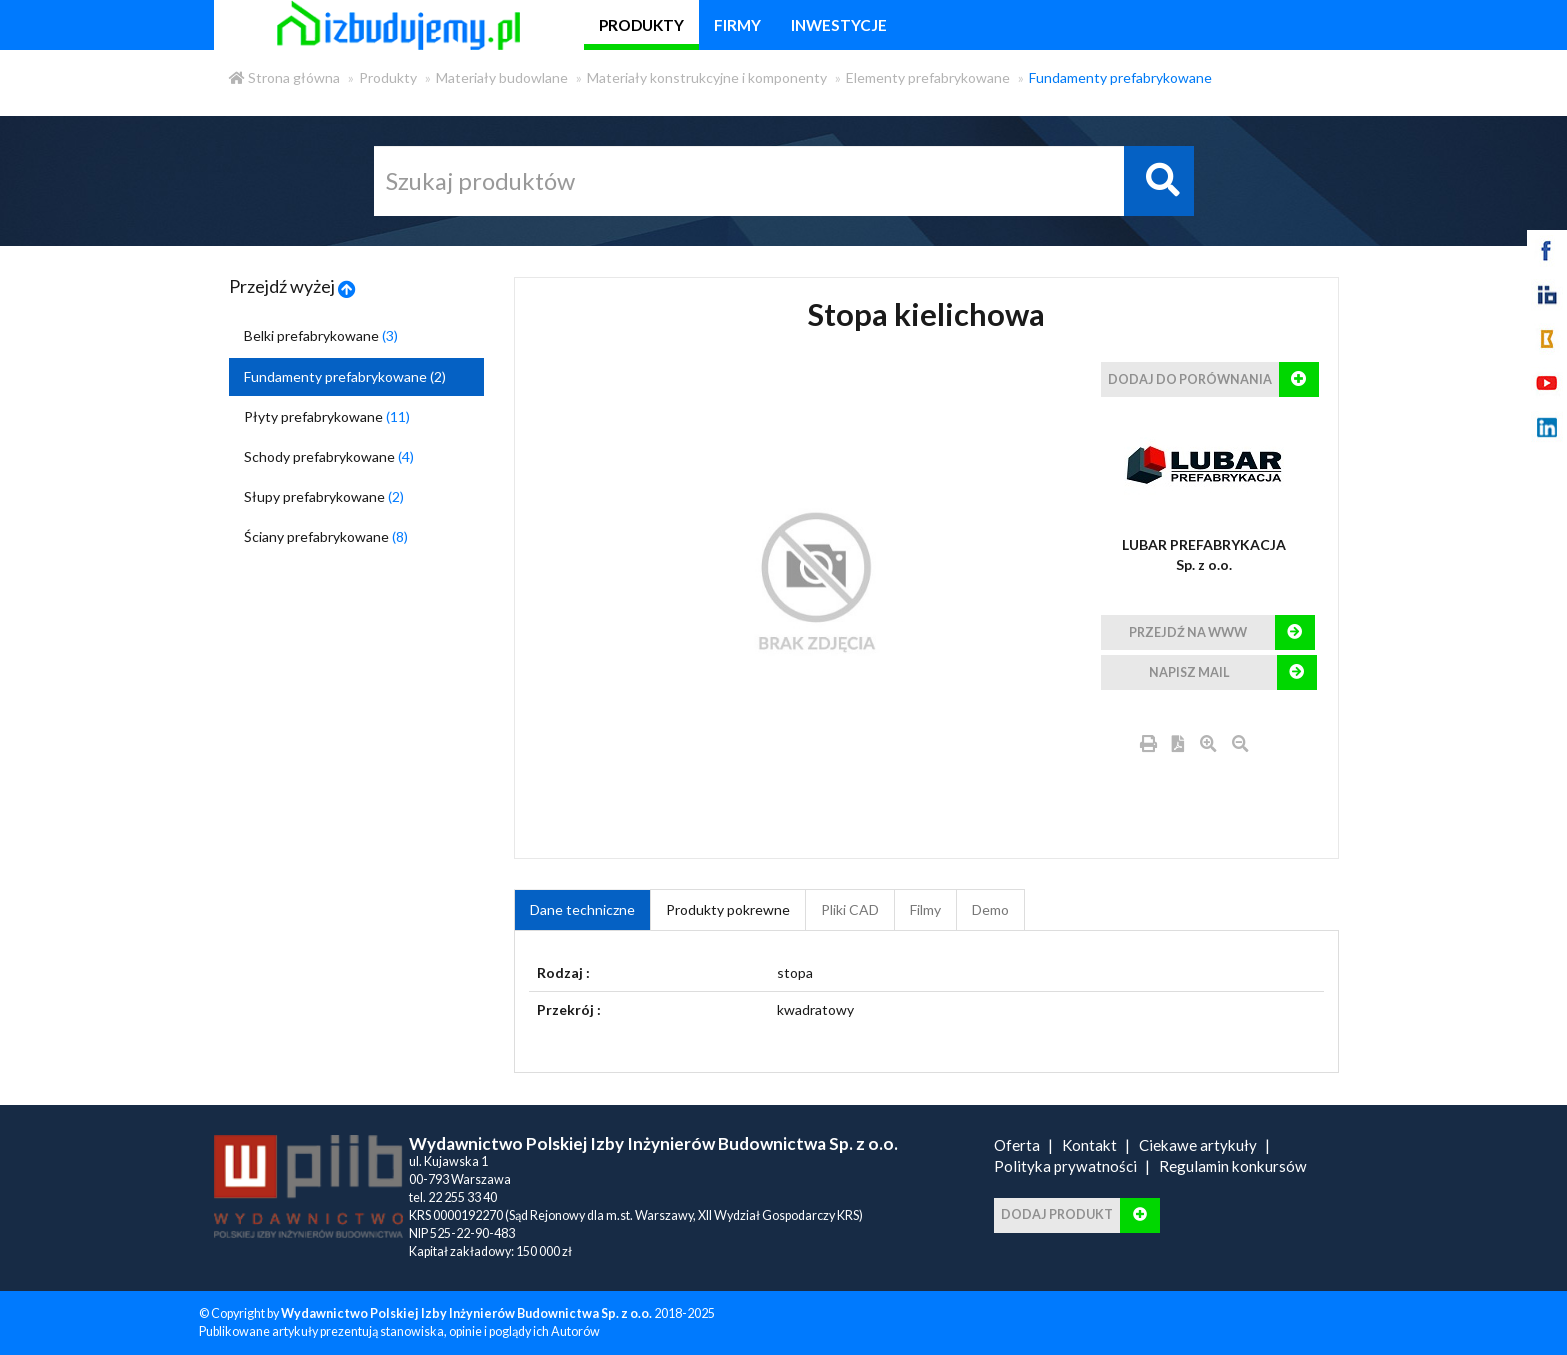  I want to click on Ściany prefabrykowane, so click(326, 536).